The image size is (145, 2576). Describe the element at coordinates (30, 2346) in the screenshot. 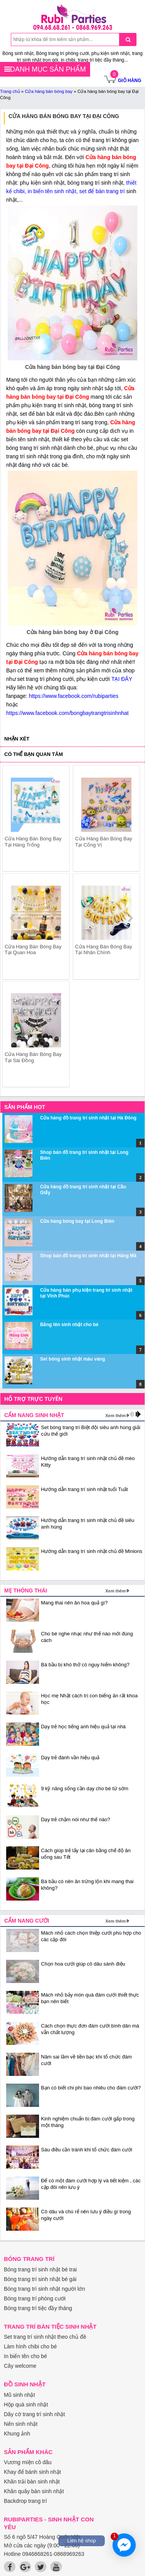

I see `Làm hình chibi cho bé` at that location.